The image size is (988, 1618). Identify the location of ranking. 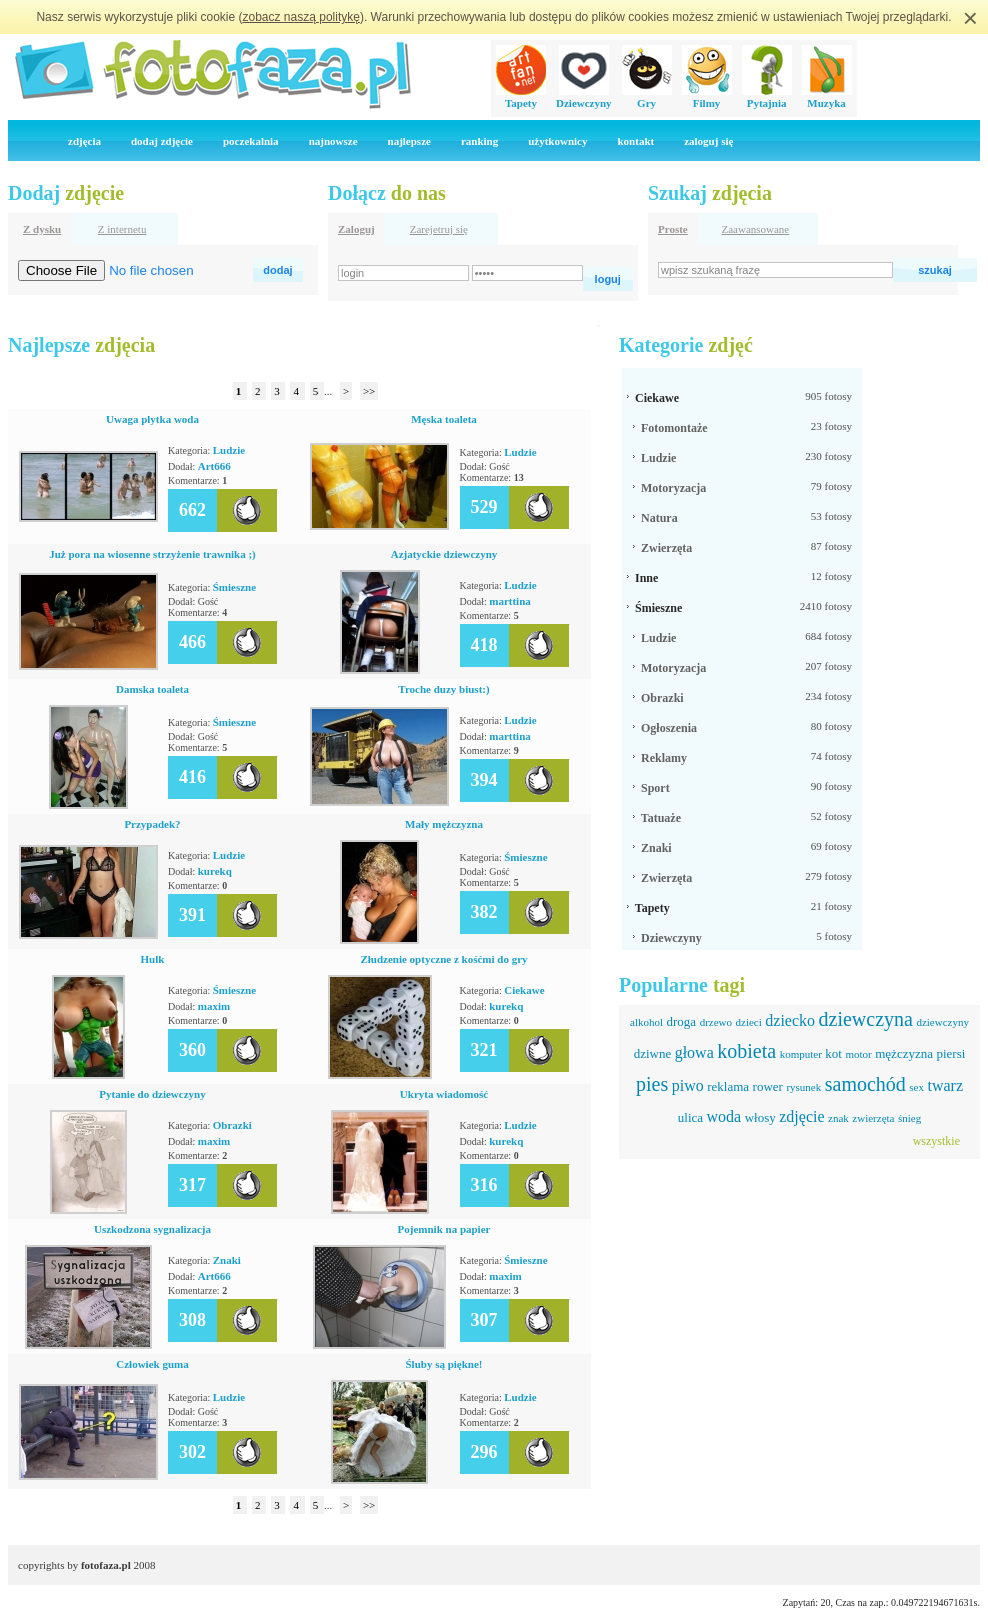
(479, 141).